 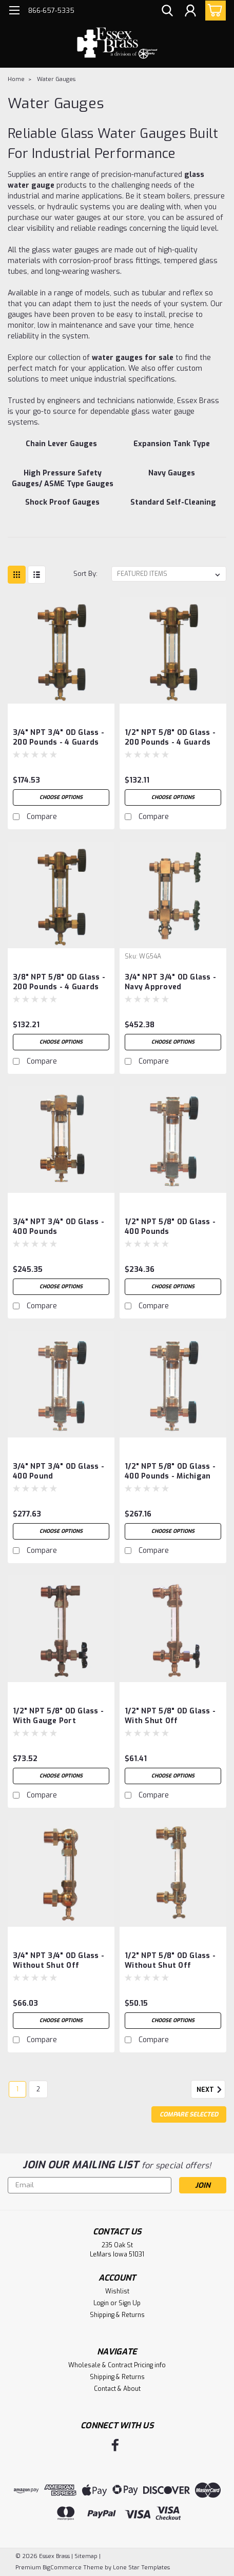 What do you see at coordinates (56, 79) in the screenshot?
I see `Water Gauges` at bounding box center [56, 79].